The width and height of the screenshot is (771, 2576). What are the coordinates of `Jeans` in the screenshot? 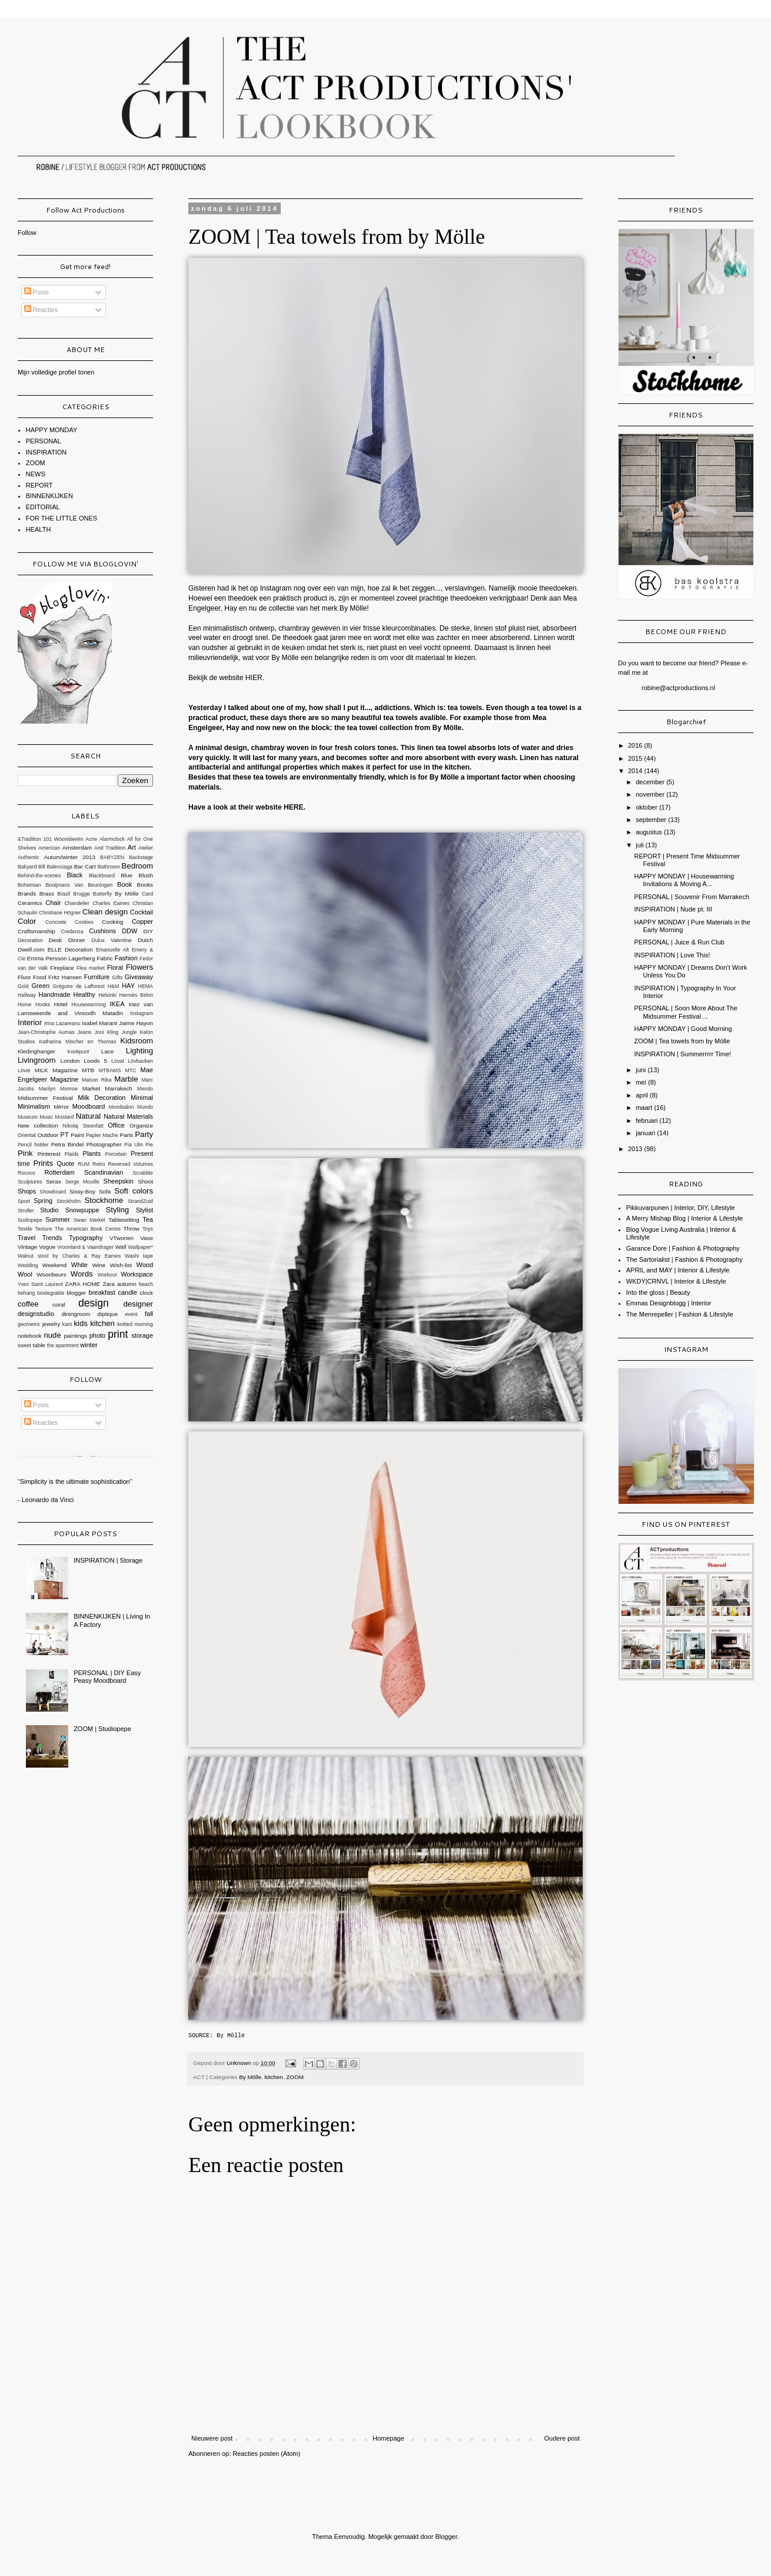 It's located at (84, 1032).